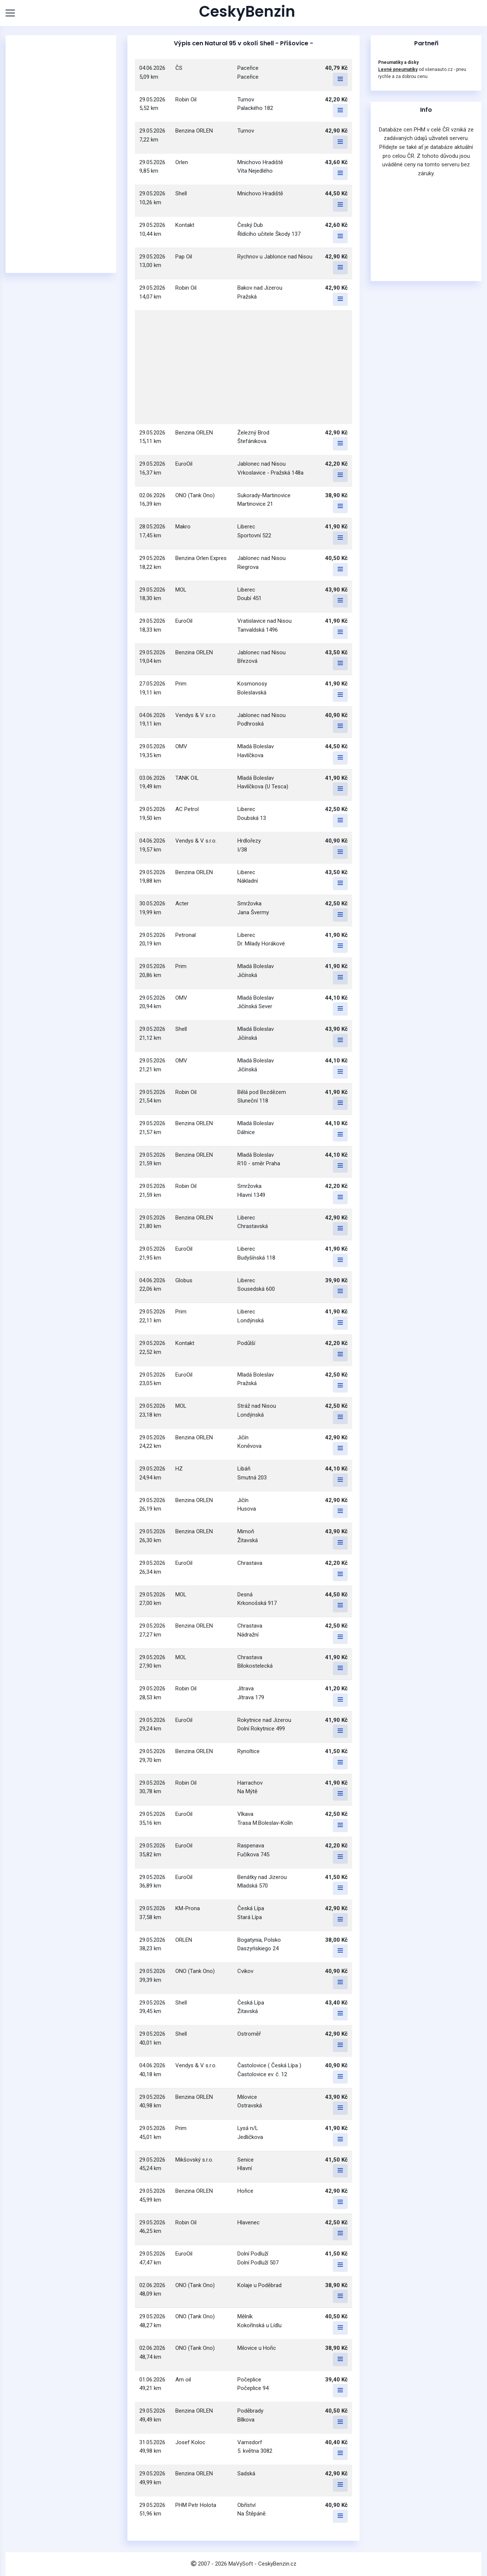 The image size is (487, 2576). I want to click on [Advertisement], so click(61, 154).